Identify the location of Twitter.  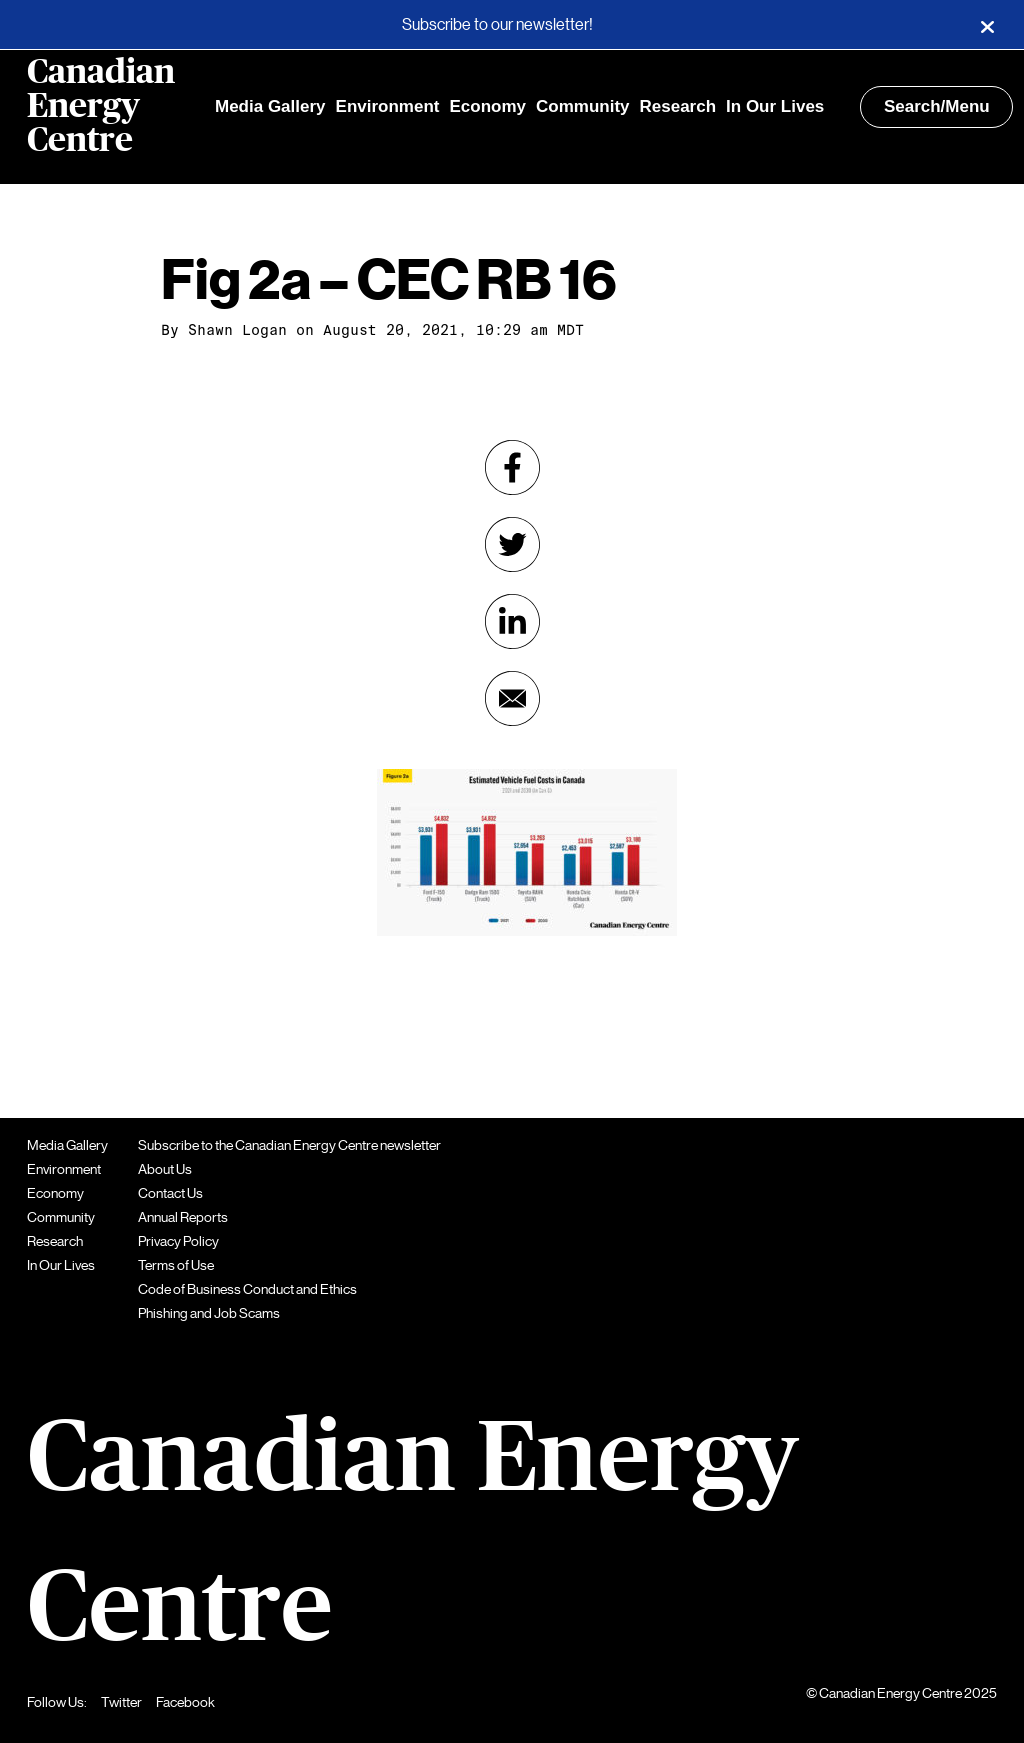
(121, 1702).